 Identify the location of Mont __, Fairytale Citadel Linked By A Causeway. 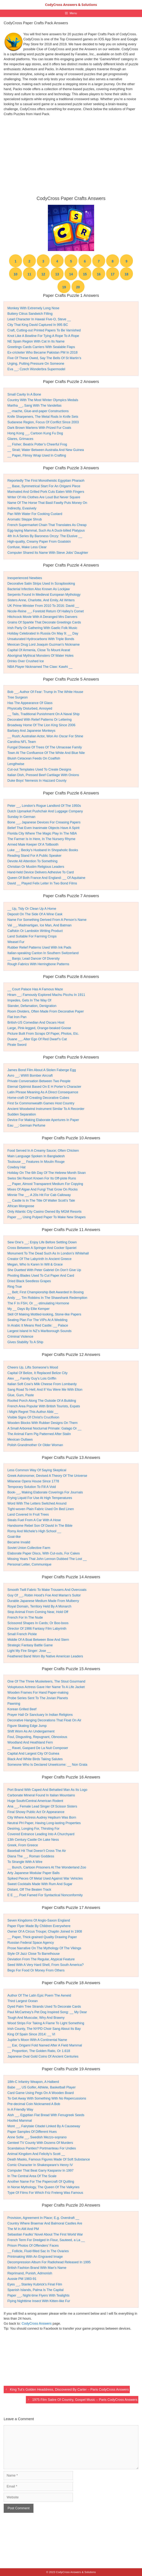
(43, 2126).